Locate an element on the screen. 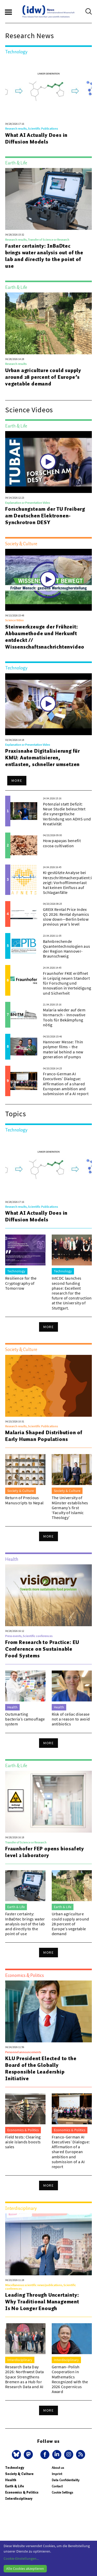 Image resolution: width=97 pixels, height=2576 pixels. Malaria wieder auf dem Vormarsch – Innovative Tools für Bekämpfung nötig is located at coordinates (64, 1017).